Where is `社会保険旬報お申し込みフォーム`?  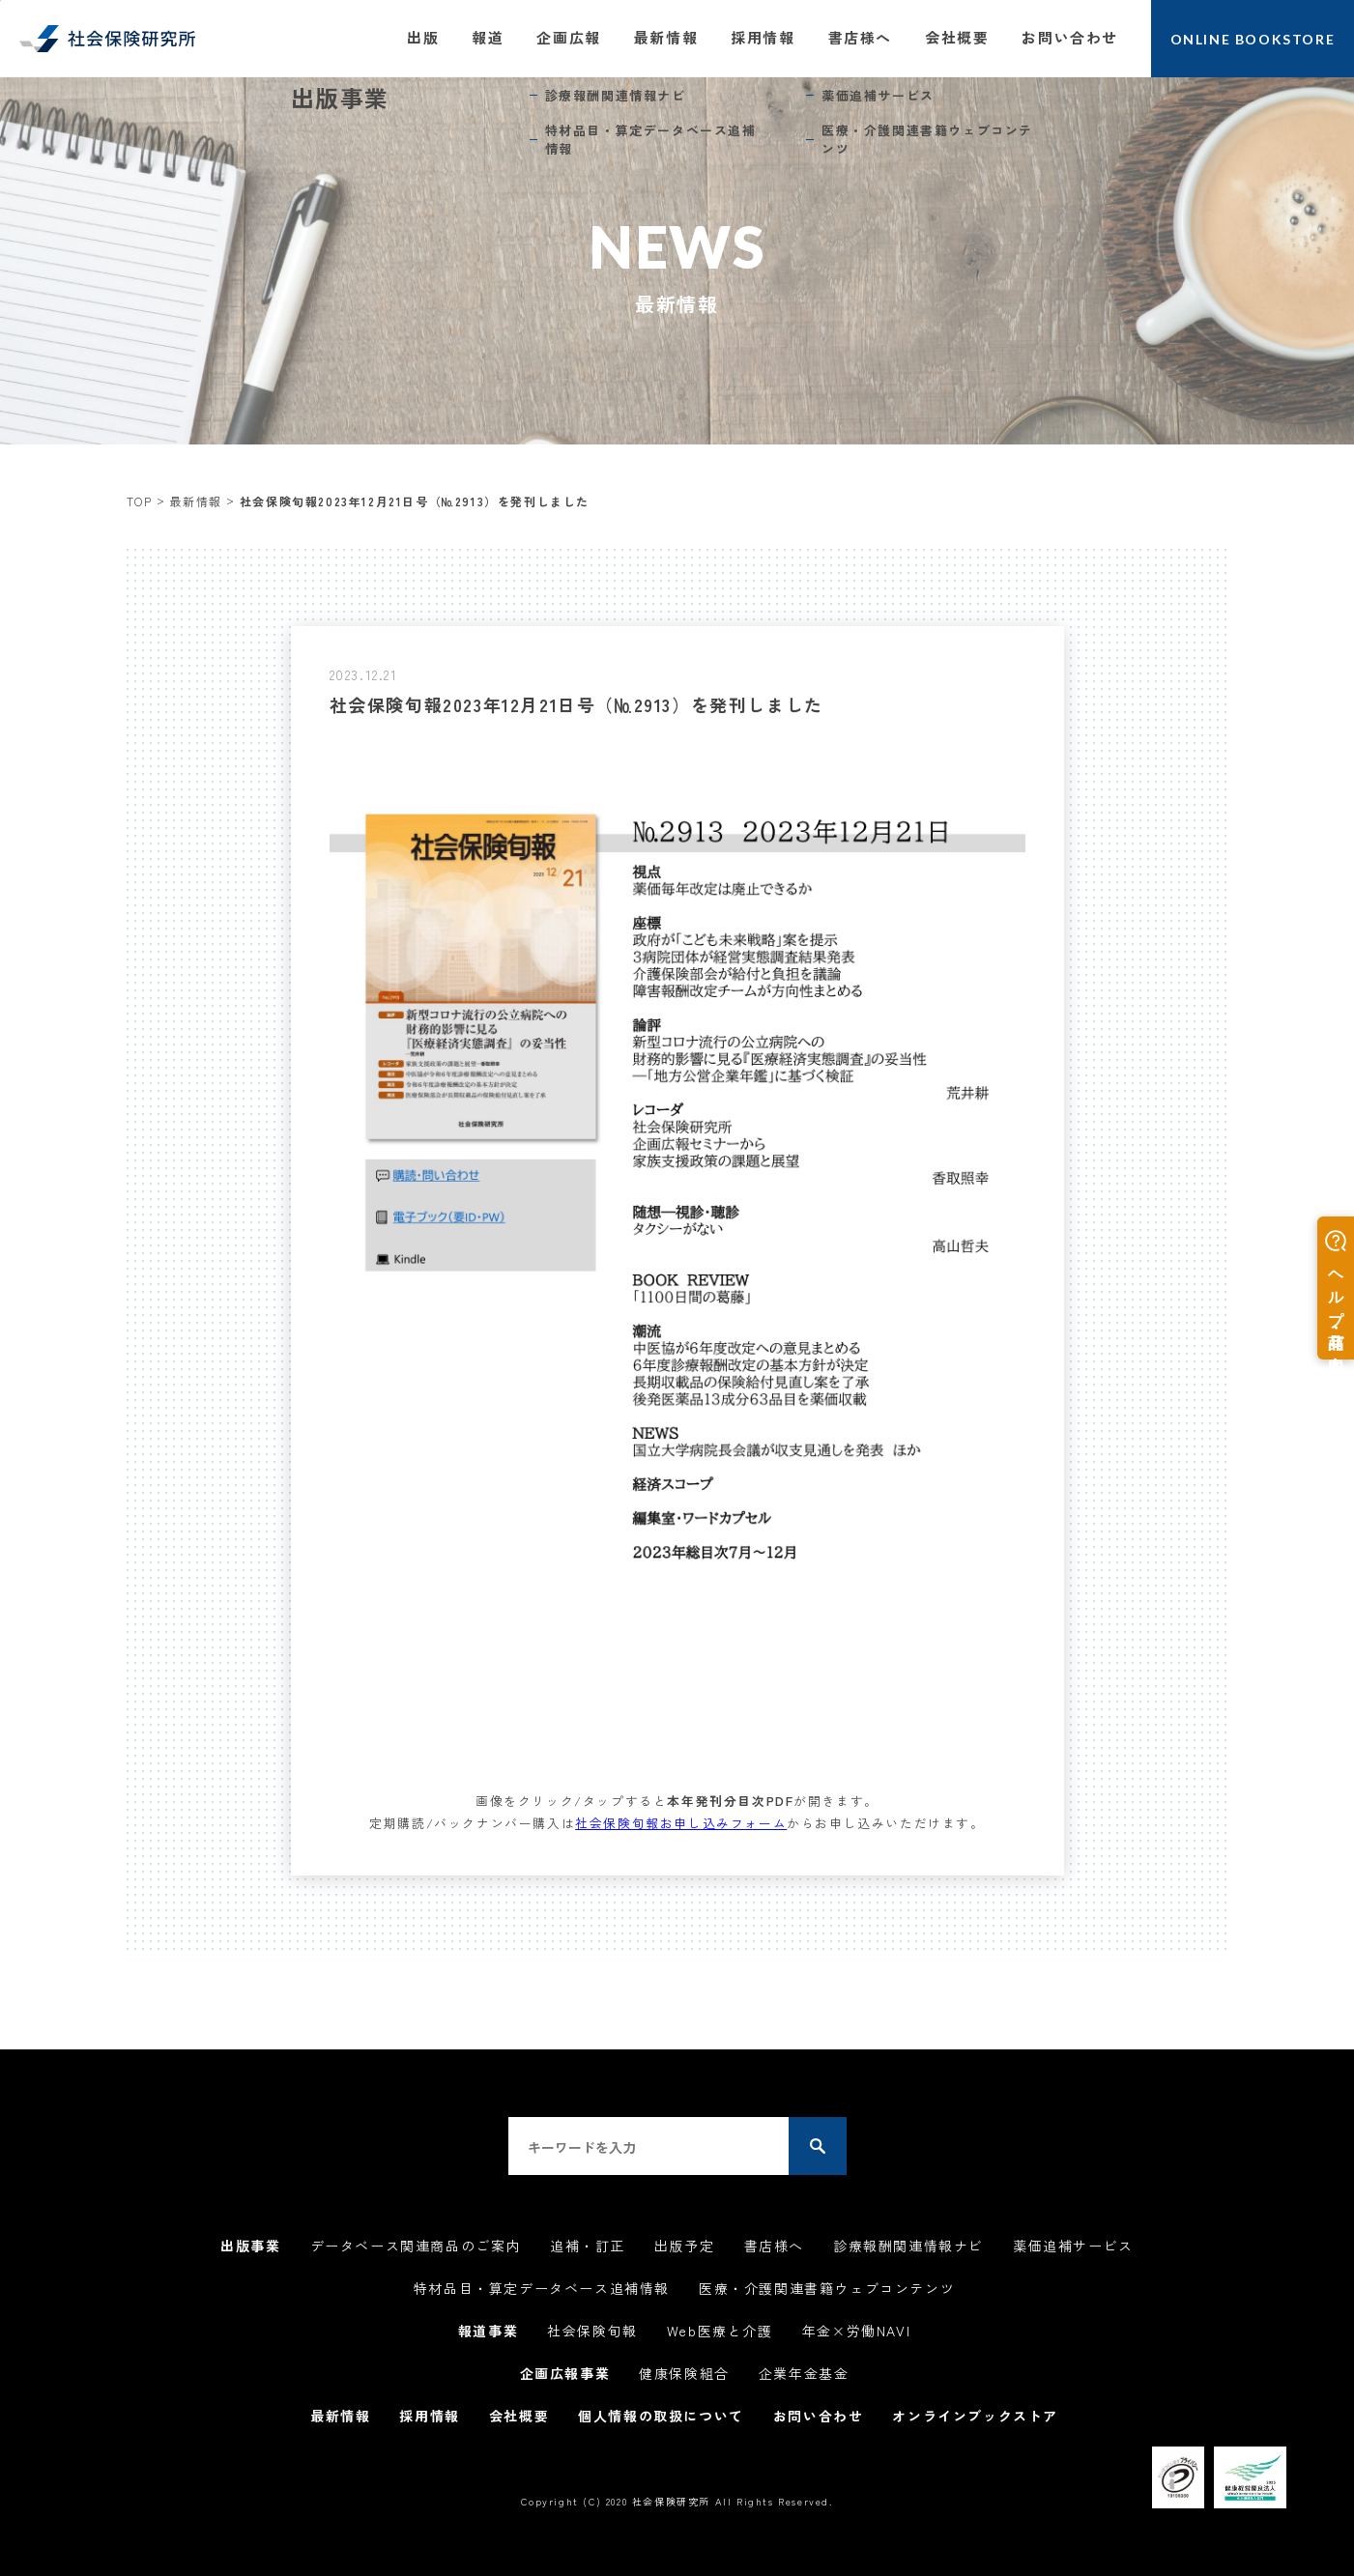
社会保険旬報お申し込みフォーム is located at coordinates (681, 1823).